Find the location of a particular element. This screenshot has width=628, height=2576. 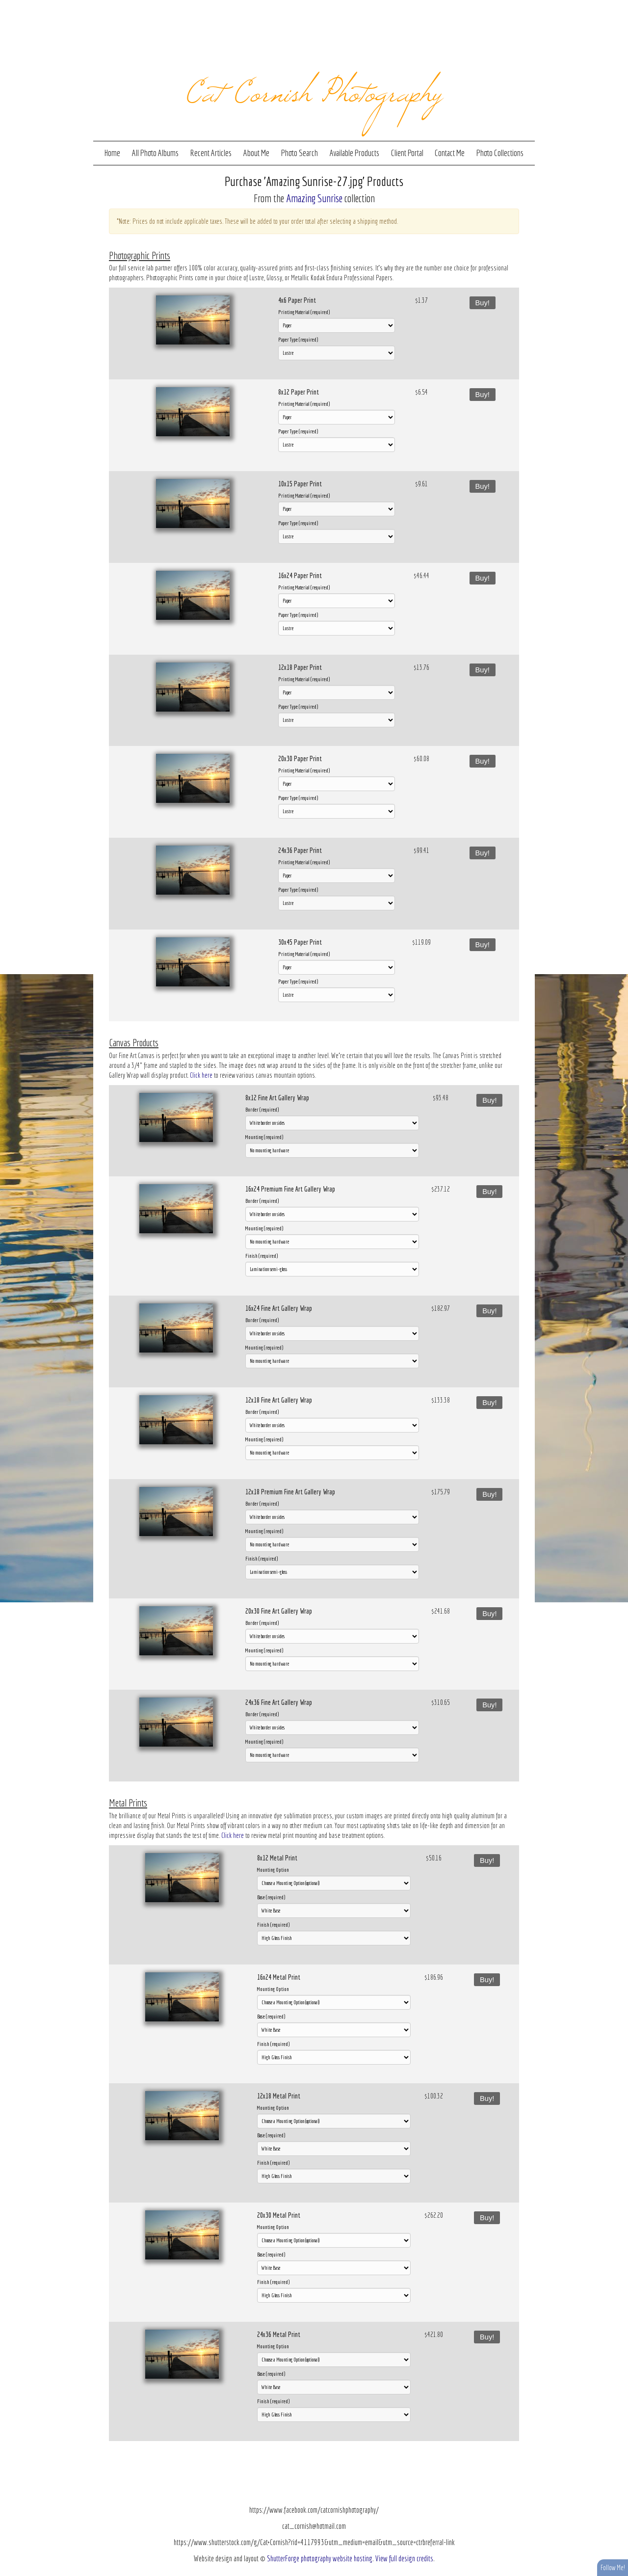

Cat Cornish Photography is located at coordinates (314, 89).